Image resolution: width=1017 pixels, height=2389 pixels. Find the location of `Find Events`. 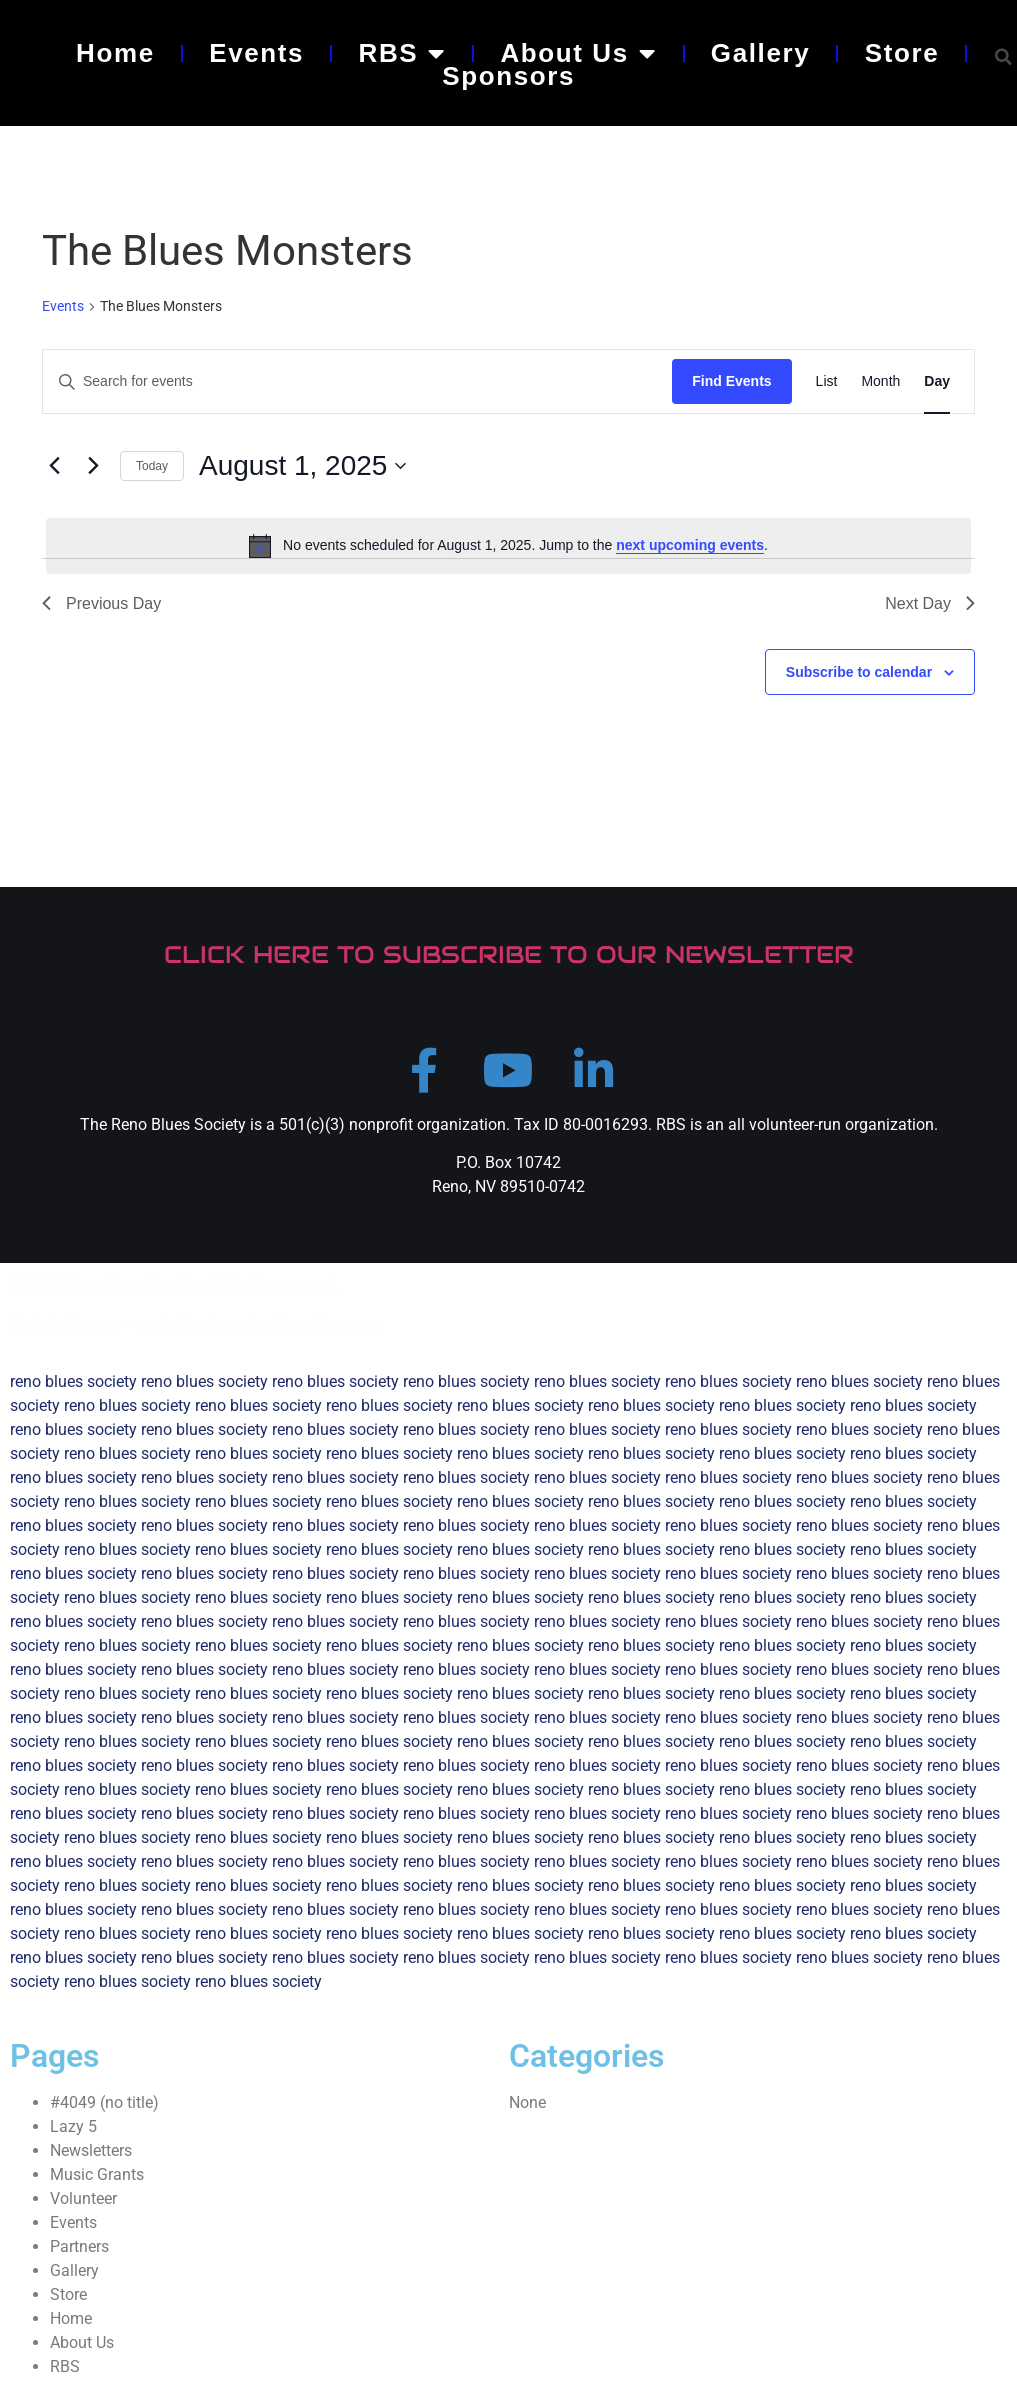

Find Events is located at coordinates (731, 381).